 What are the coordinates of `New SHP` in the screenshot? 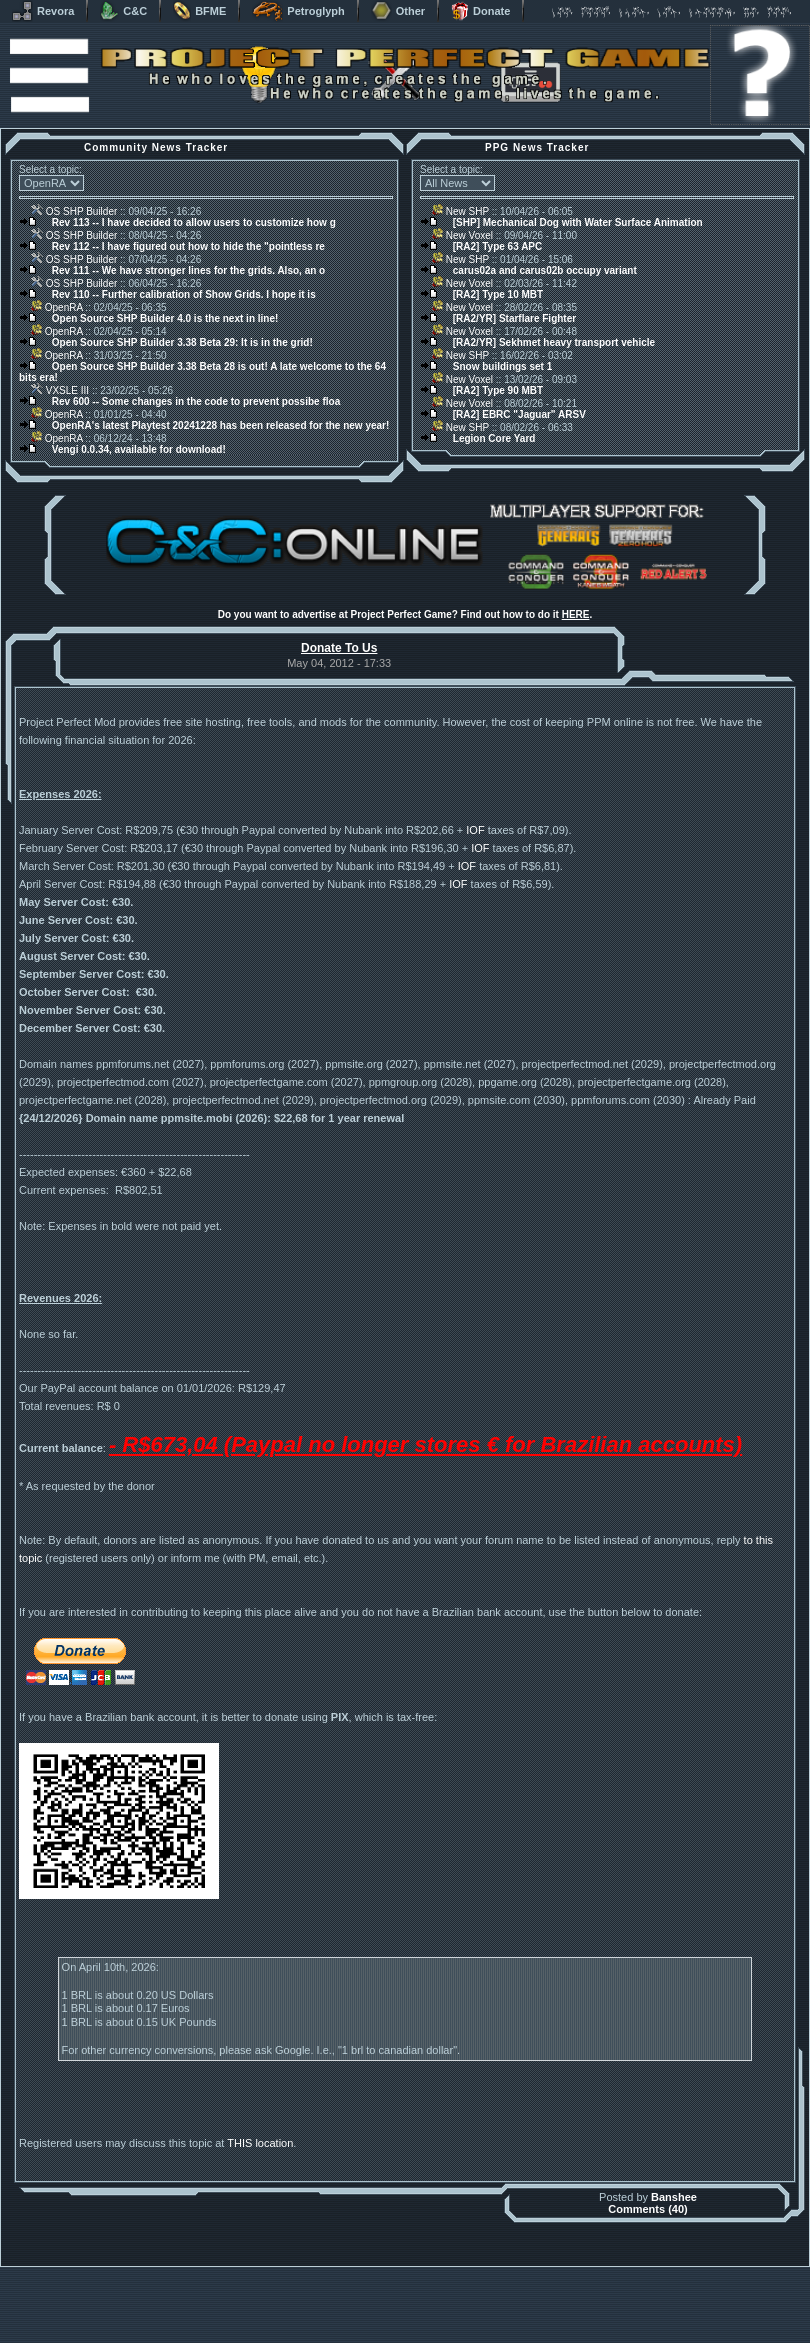 It's located at (460, 211).